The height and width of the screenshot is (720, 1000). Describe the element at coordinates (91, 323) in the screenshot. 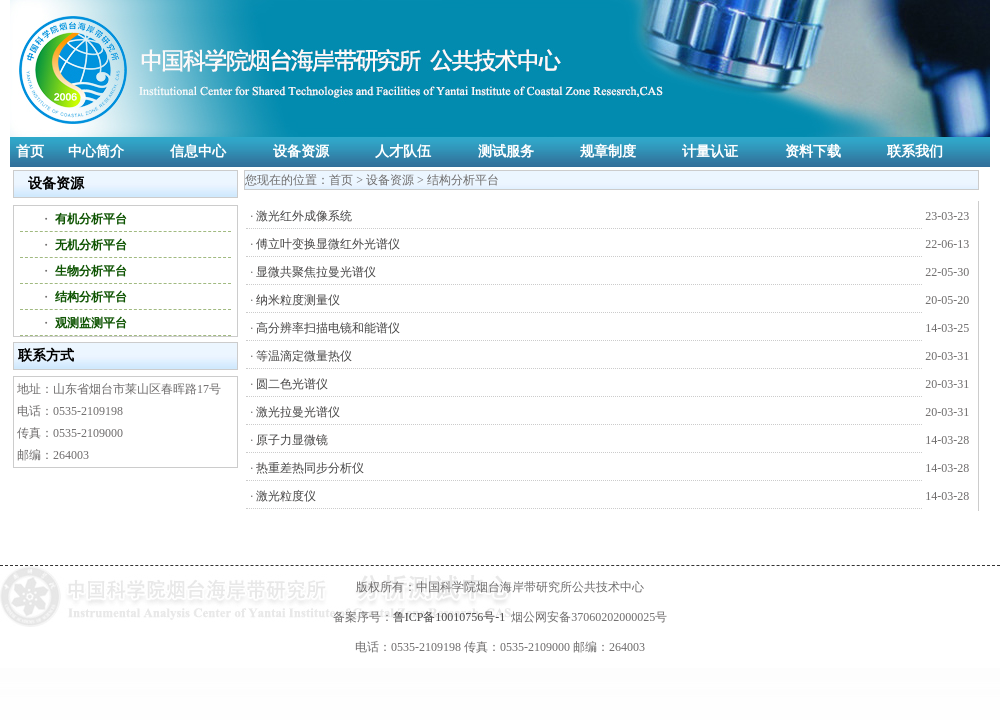

I see `观测监测平台` at that location.